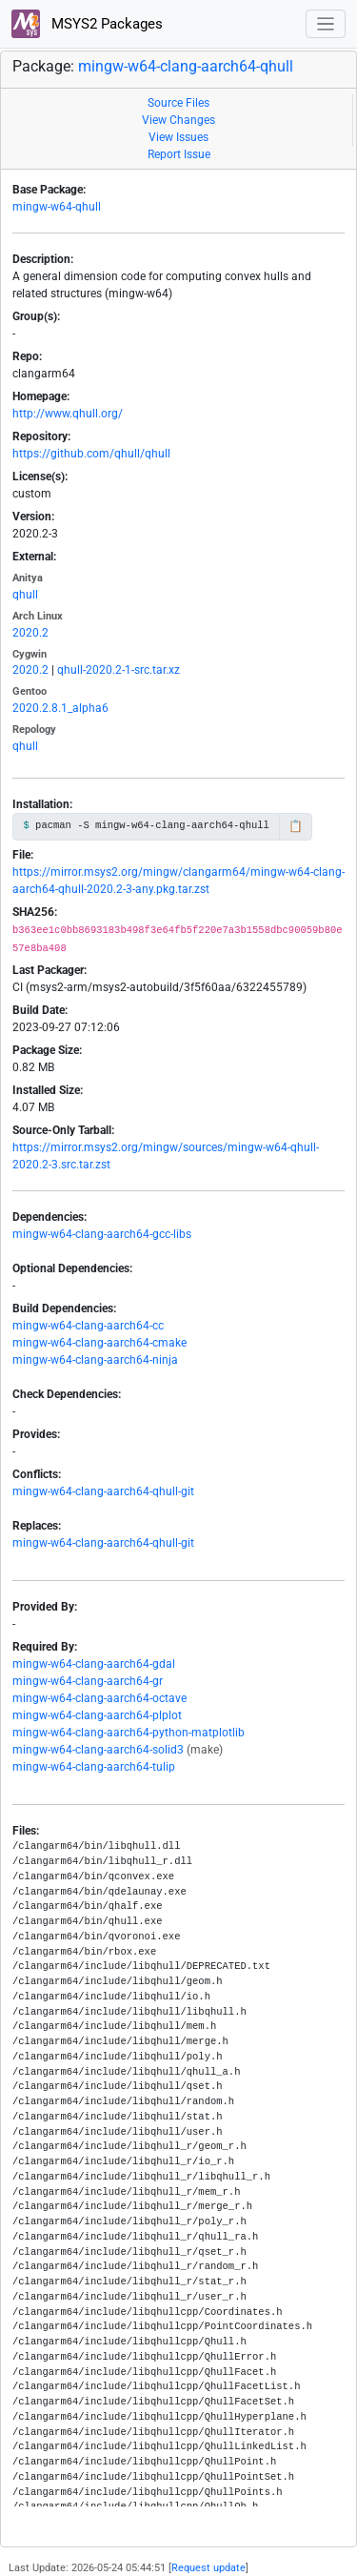 The image size is (357, 2576). Describe the element at coordinates (97, 1715) in the screenshot. I see `mingw-w64-clang-aarch64-plplot` at that location.